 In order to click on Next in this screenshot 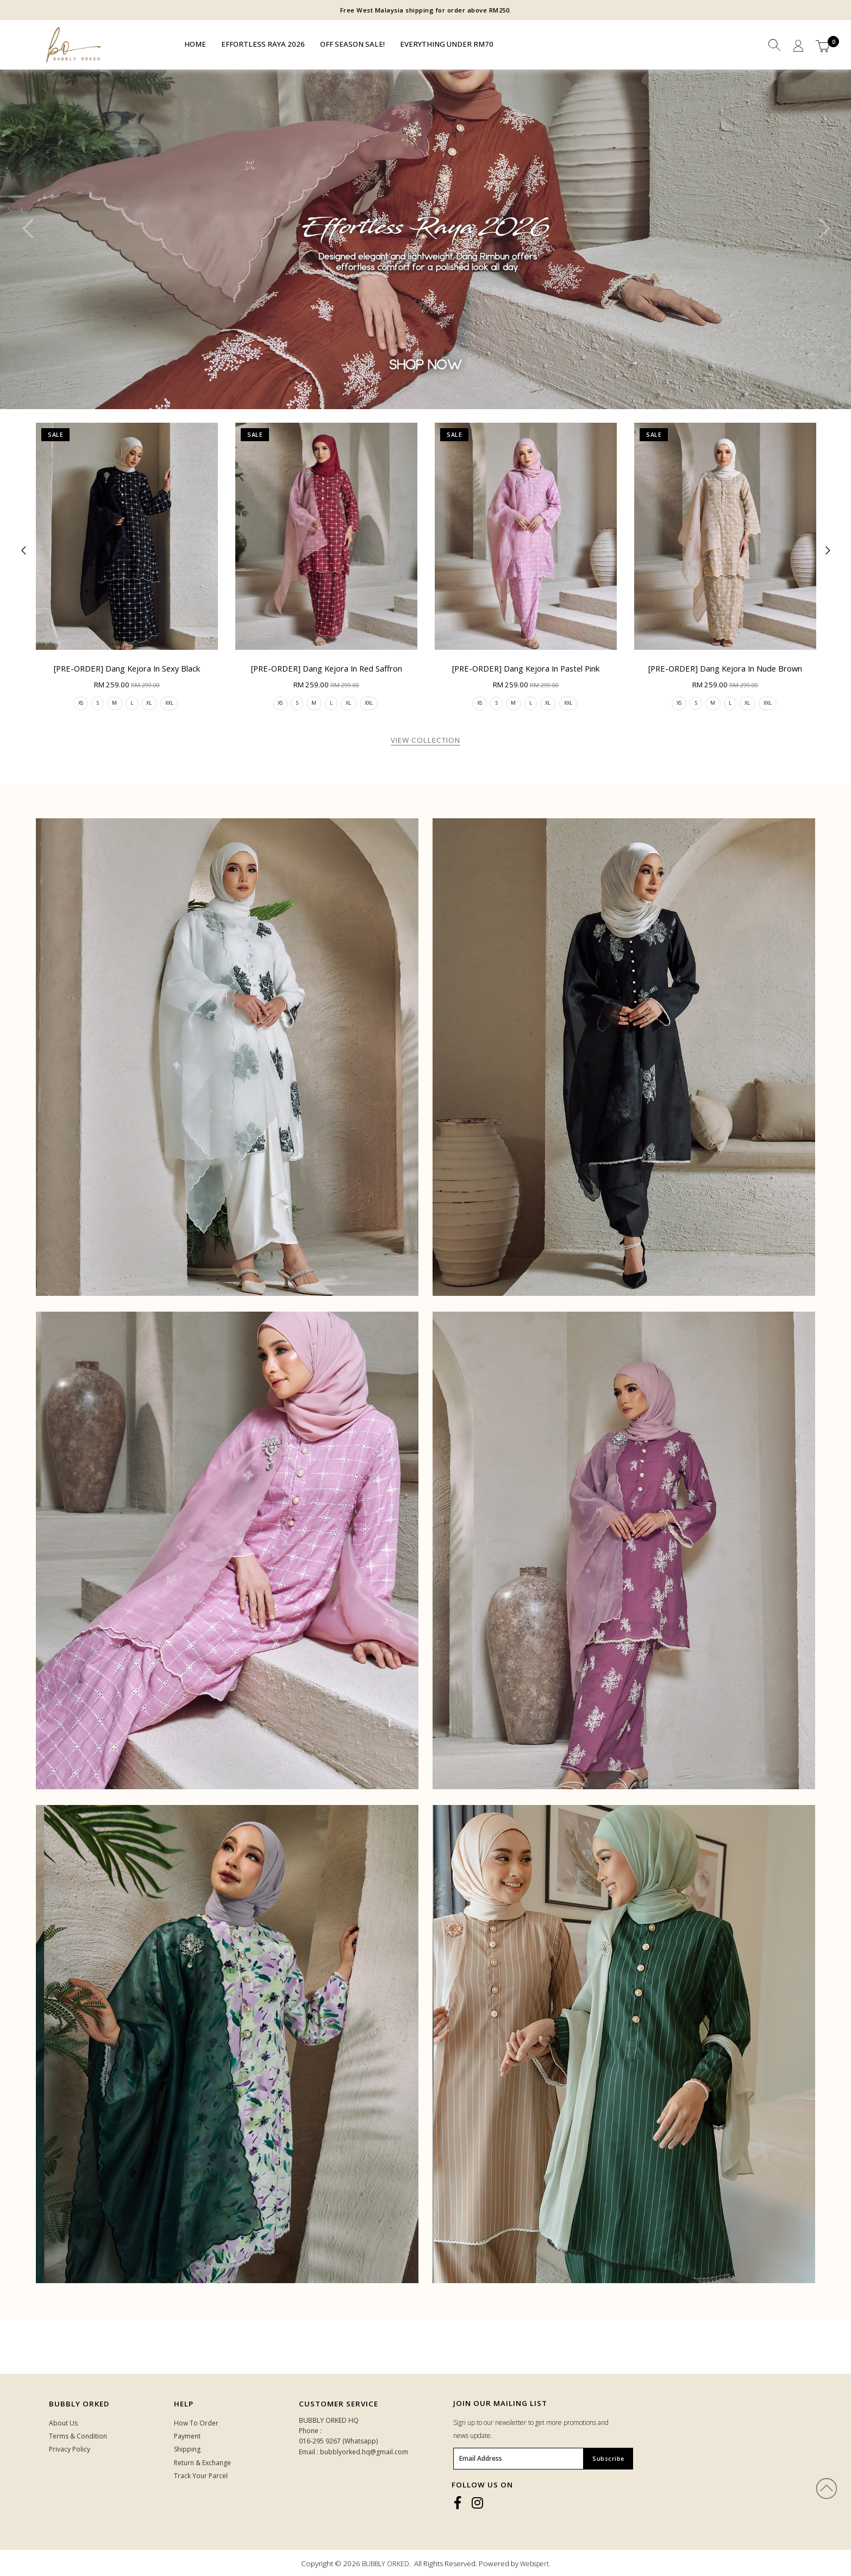, I will do `click(821, 237)`.